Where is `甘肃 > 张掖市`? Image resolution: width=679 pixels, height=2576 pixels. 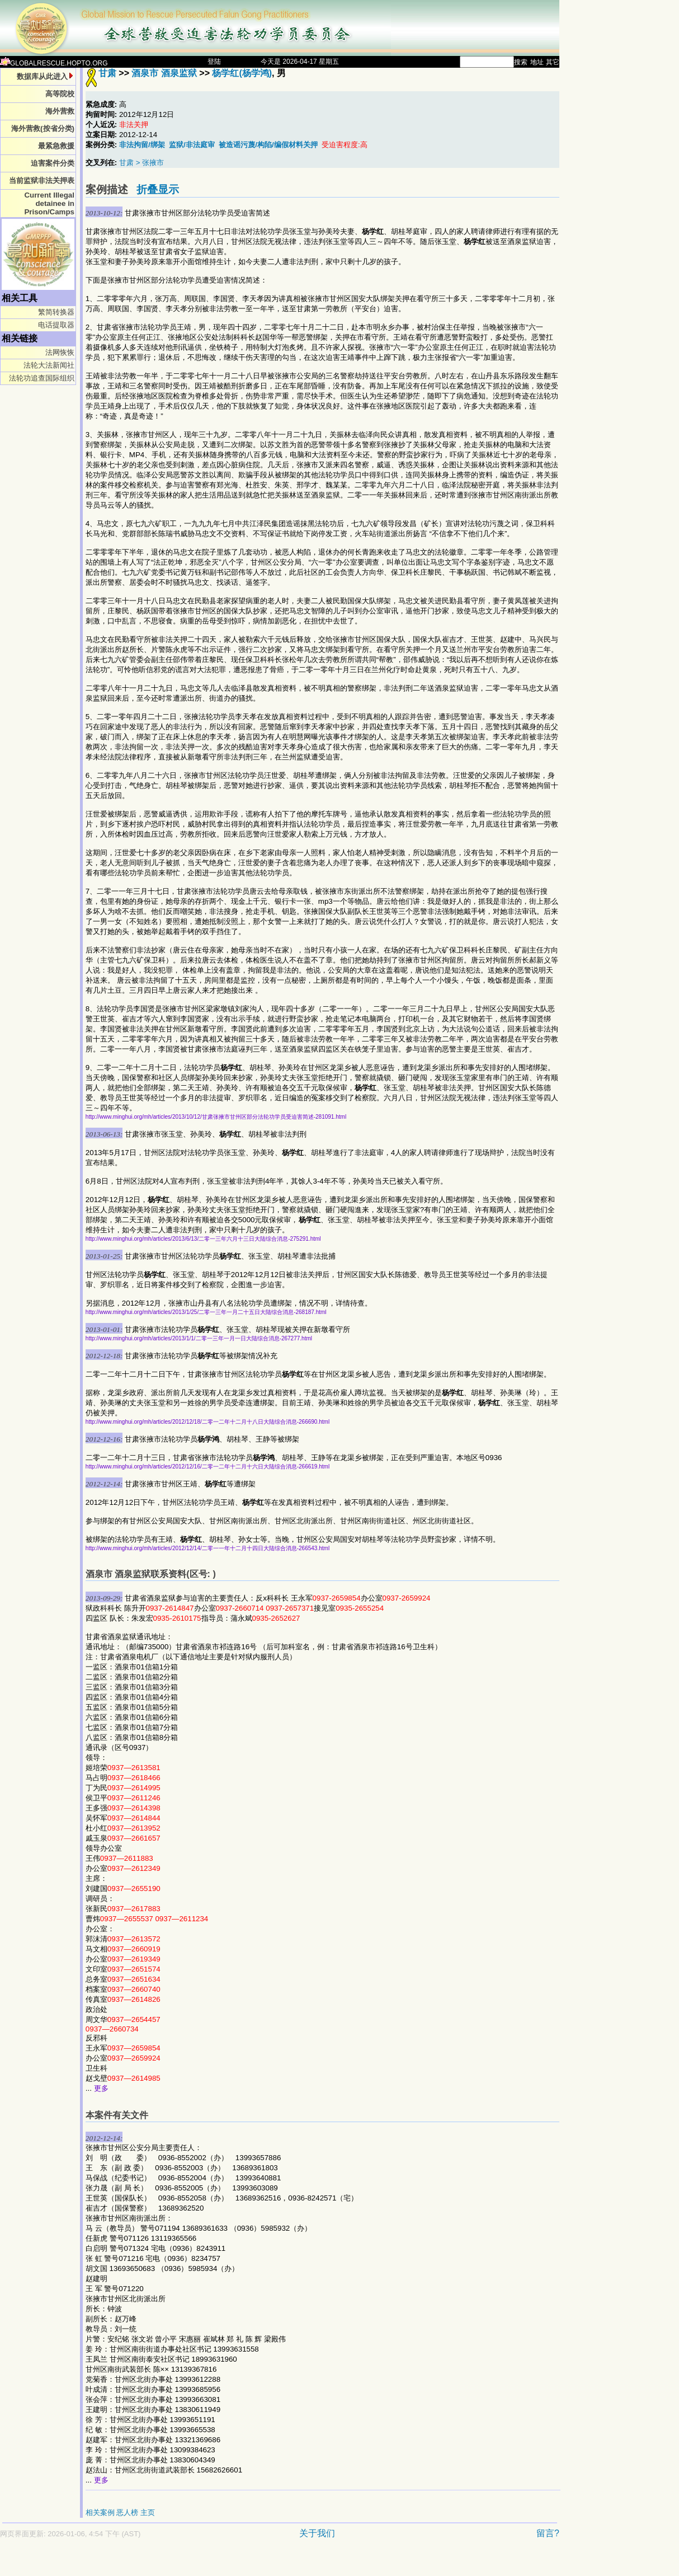 甘肃 > 张掖市 is located at coordinates (141, 162).